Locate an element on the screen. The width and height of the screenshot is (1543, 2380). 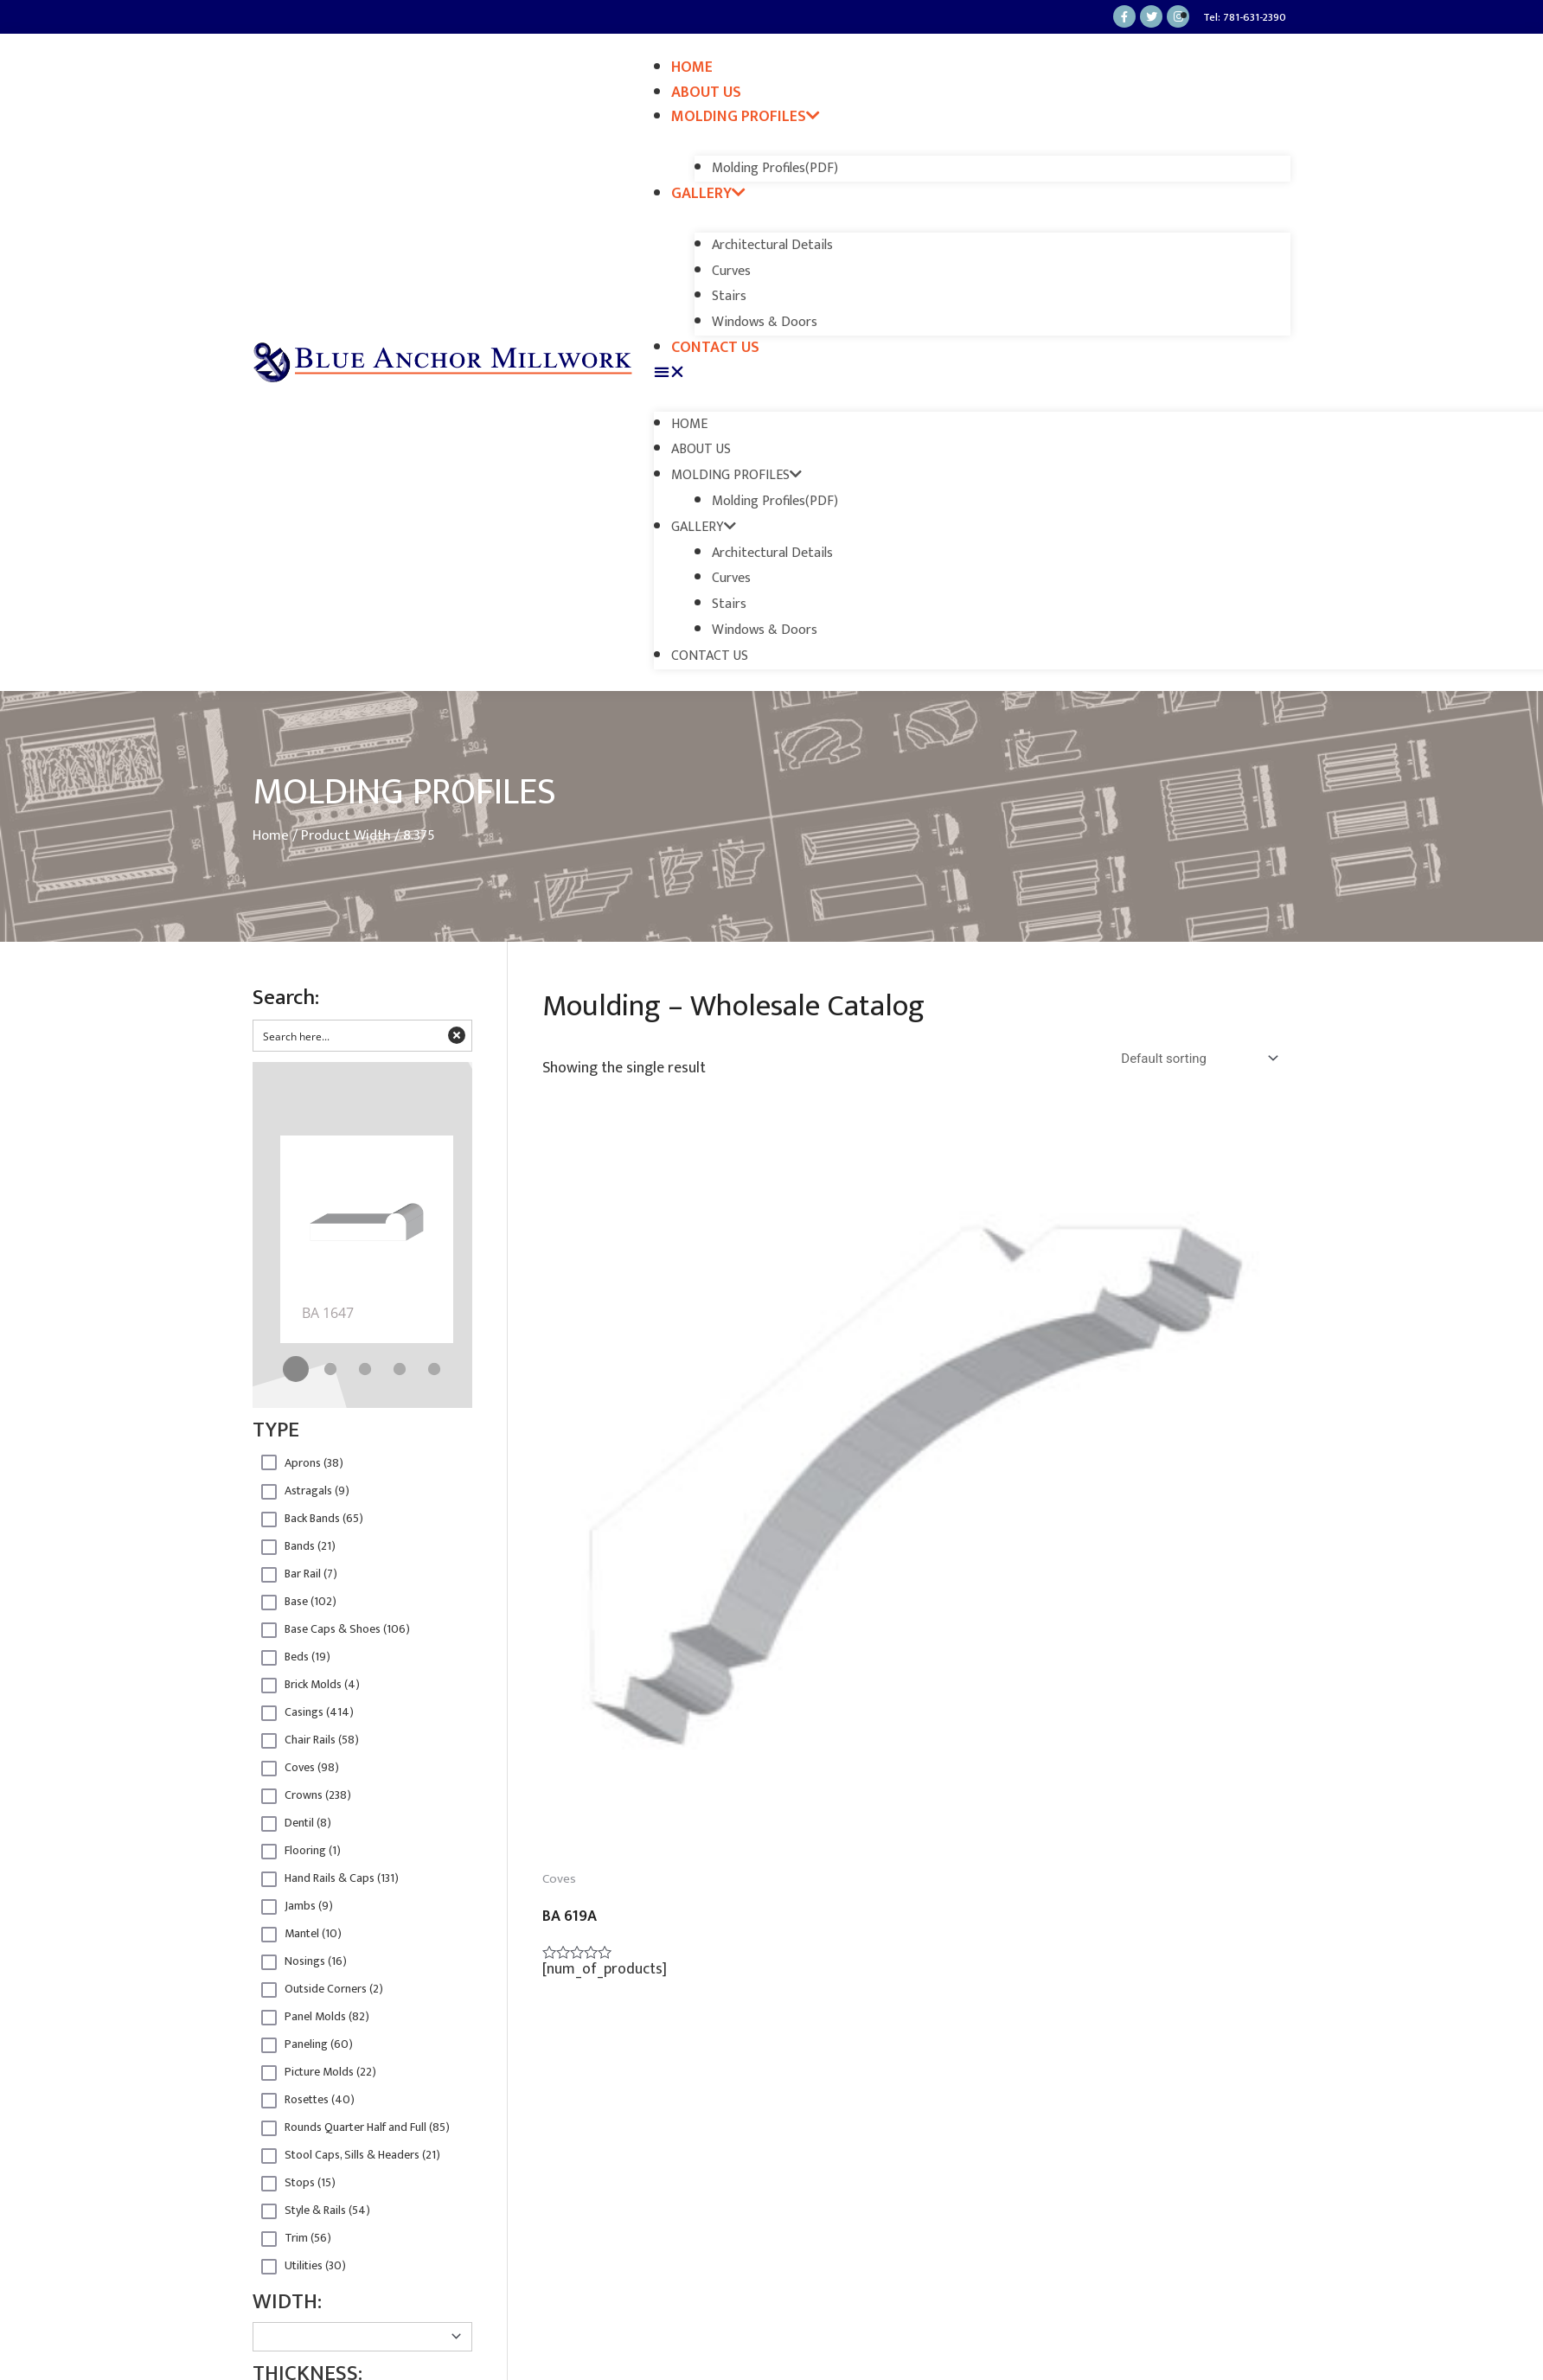
Molding Profiles(PDF) is located at coordinates (775, 168).